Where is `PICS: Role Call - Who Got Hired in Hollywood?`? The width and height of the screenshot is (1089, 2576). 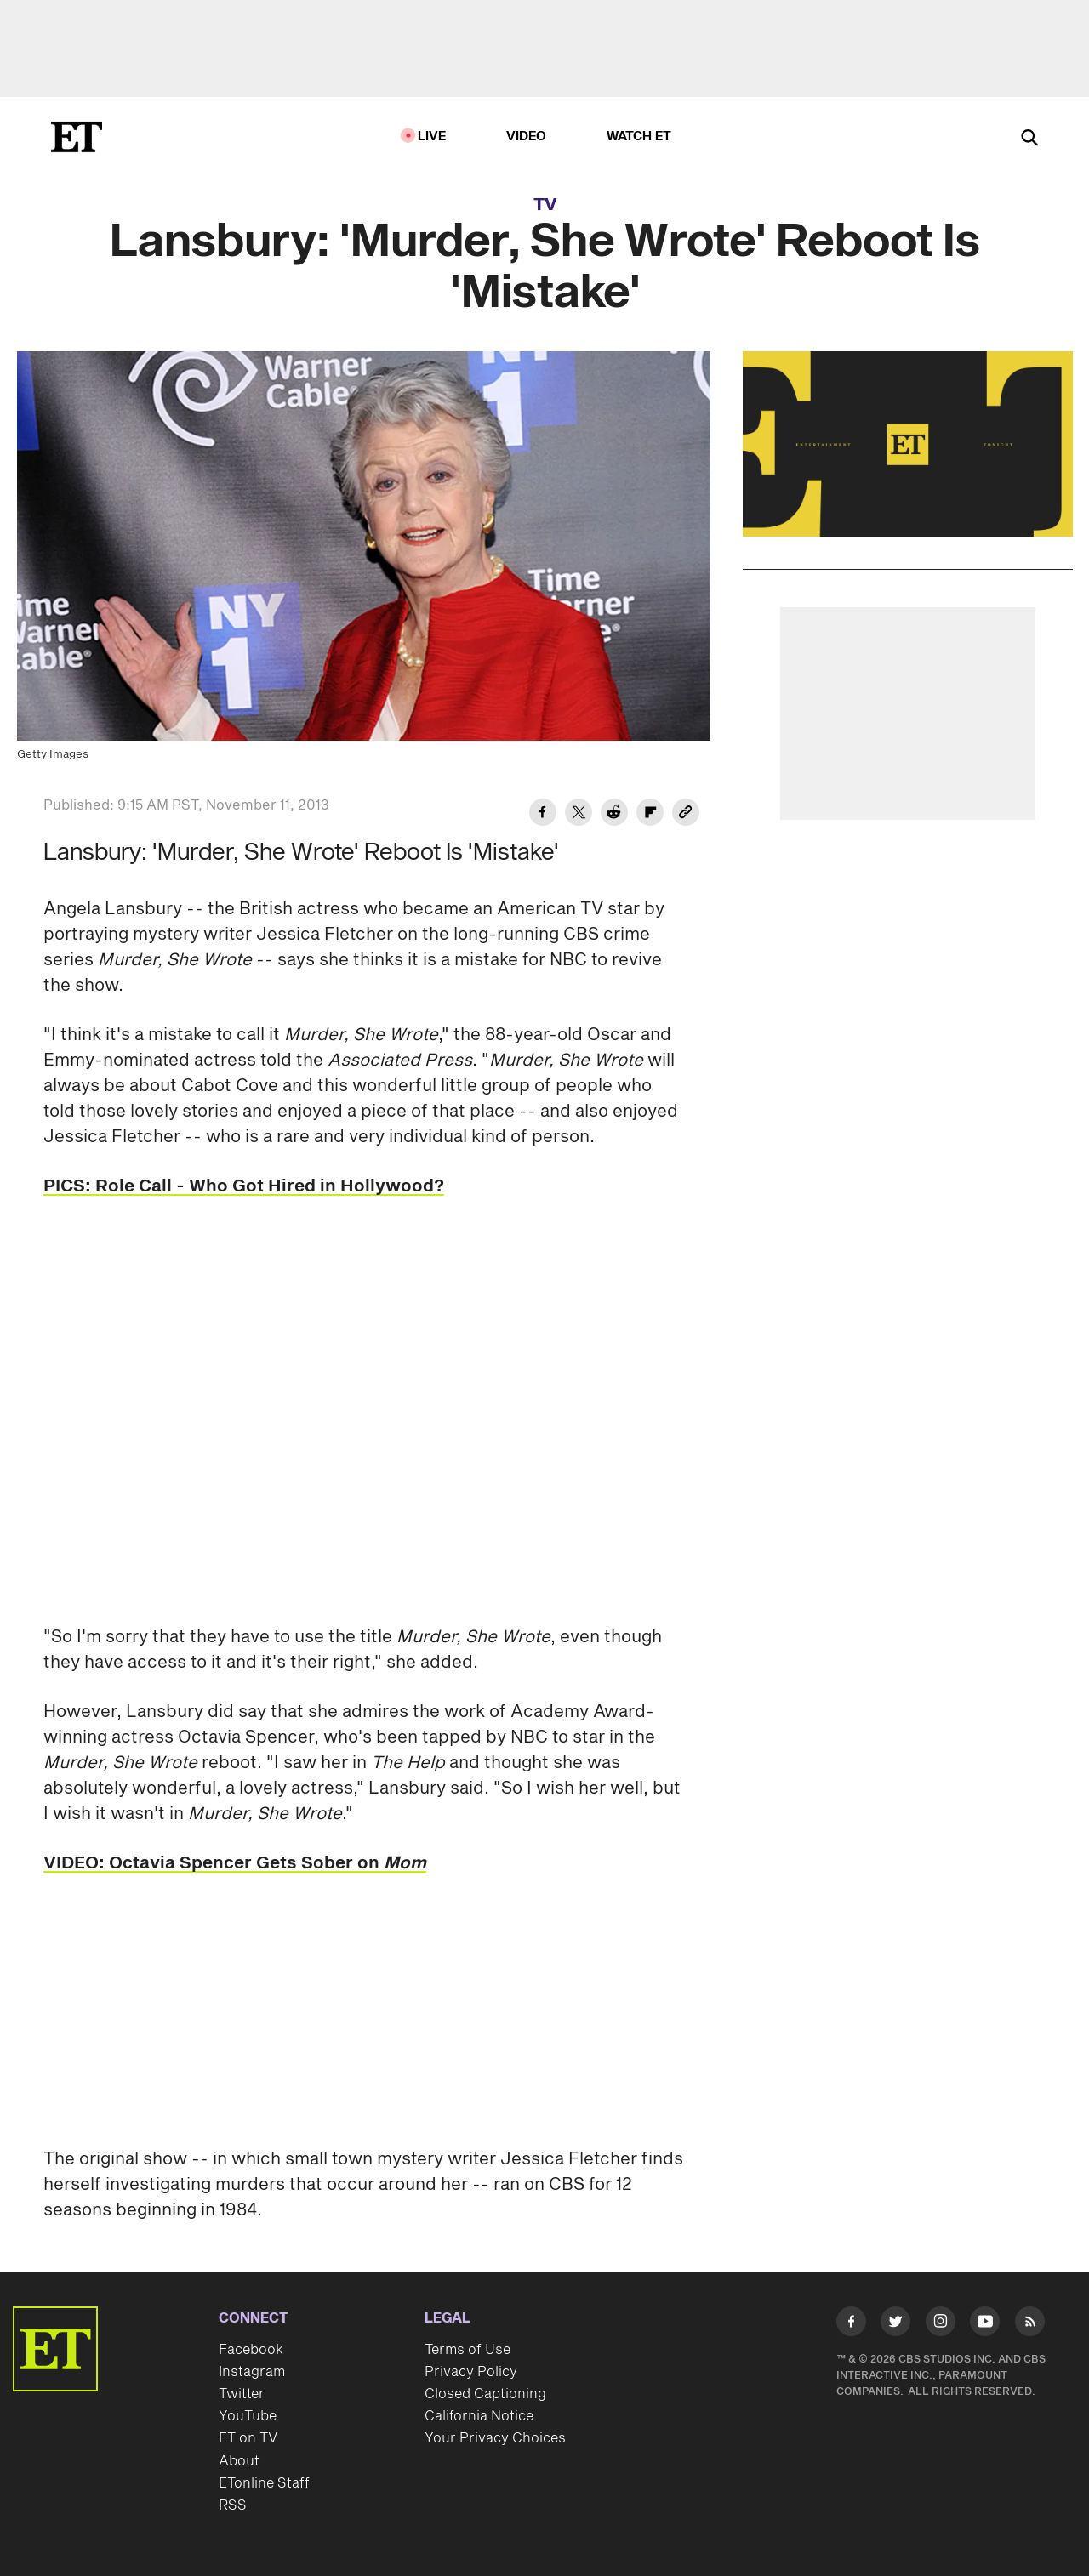
PICS: Role Call - Who Got Hired in Hollywood? is located at coordinates (243, 1186).